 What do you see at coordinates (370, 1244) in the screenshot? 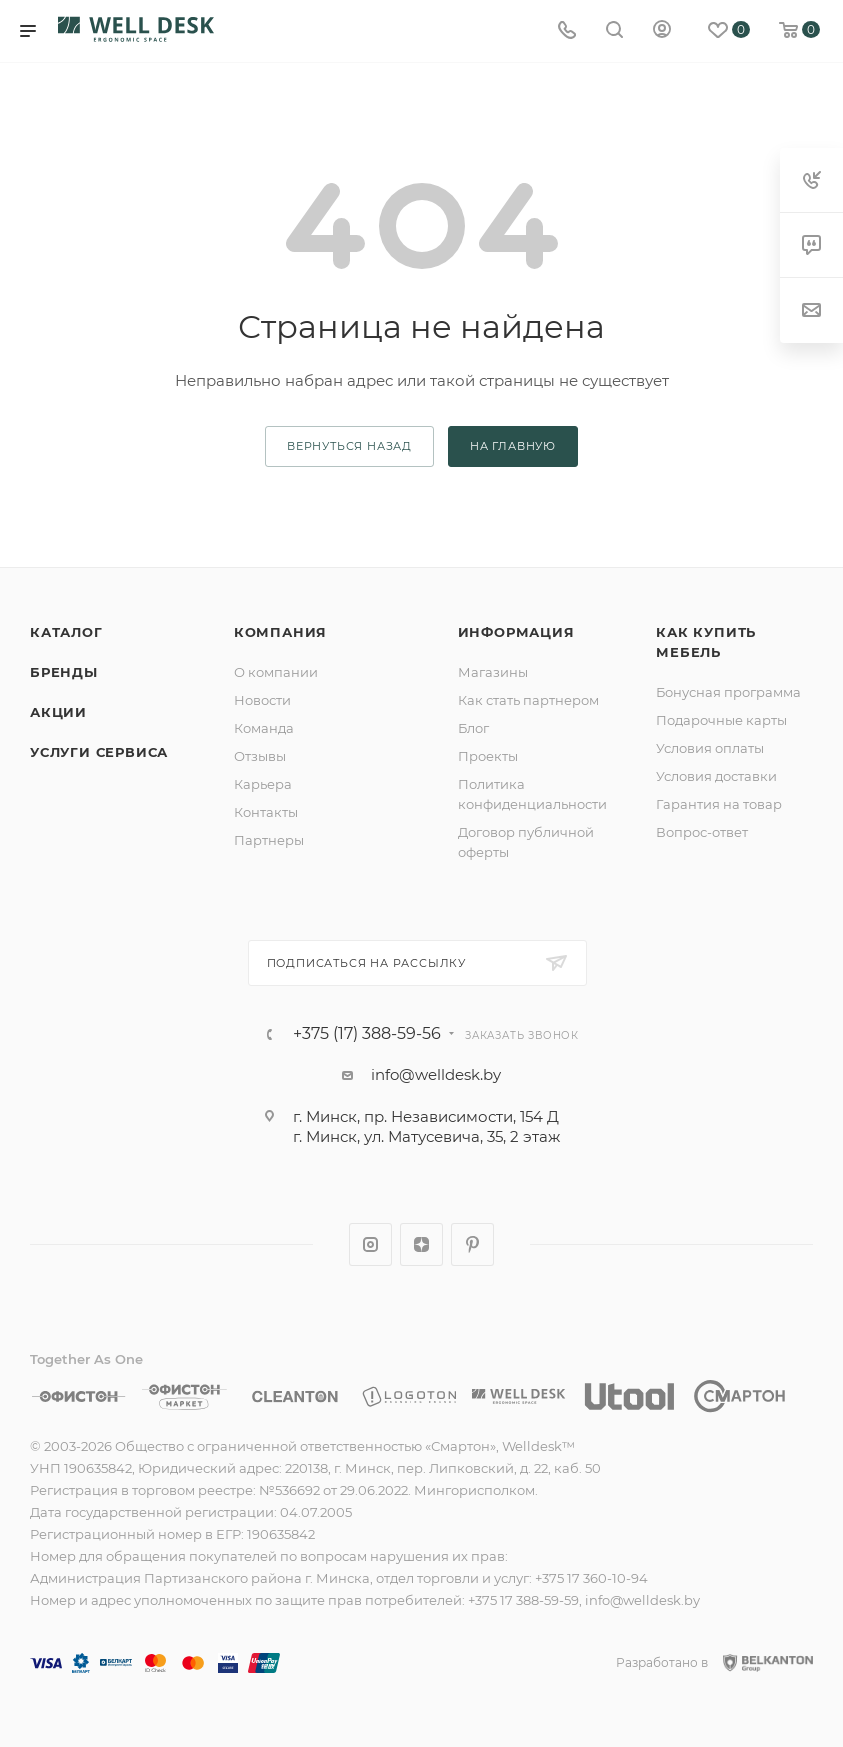
I see `Instagram` at bounding box center [370, 1244].